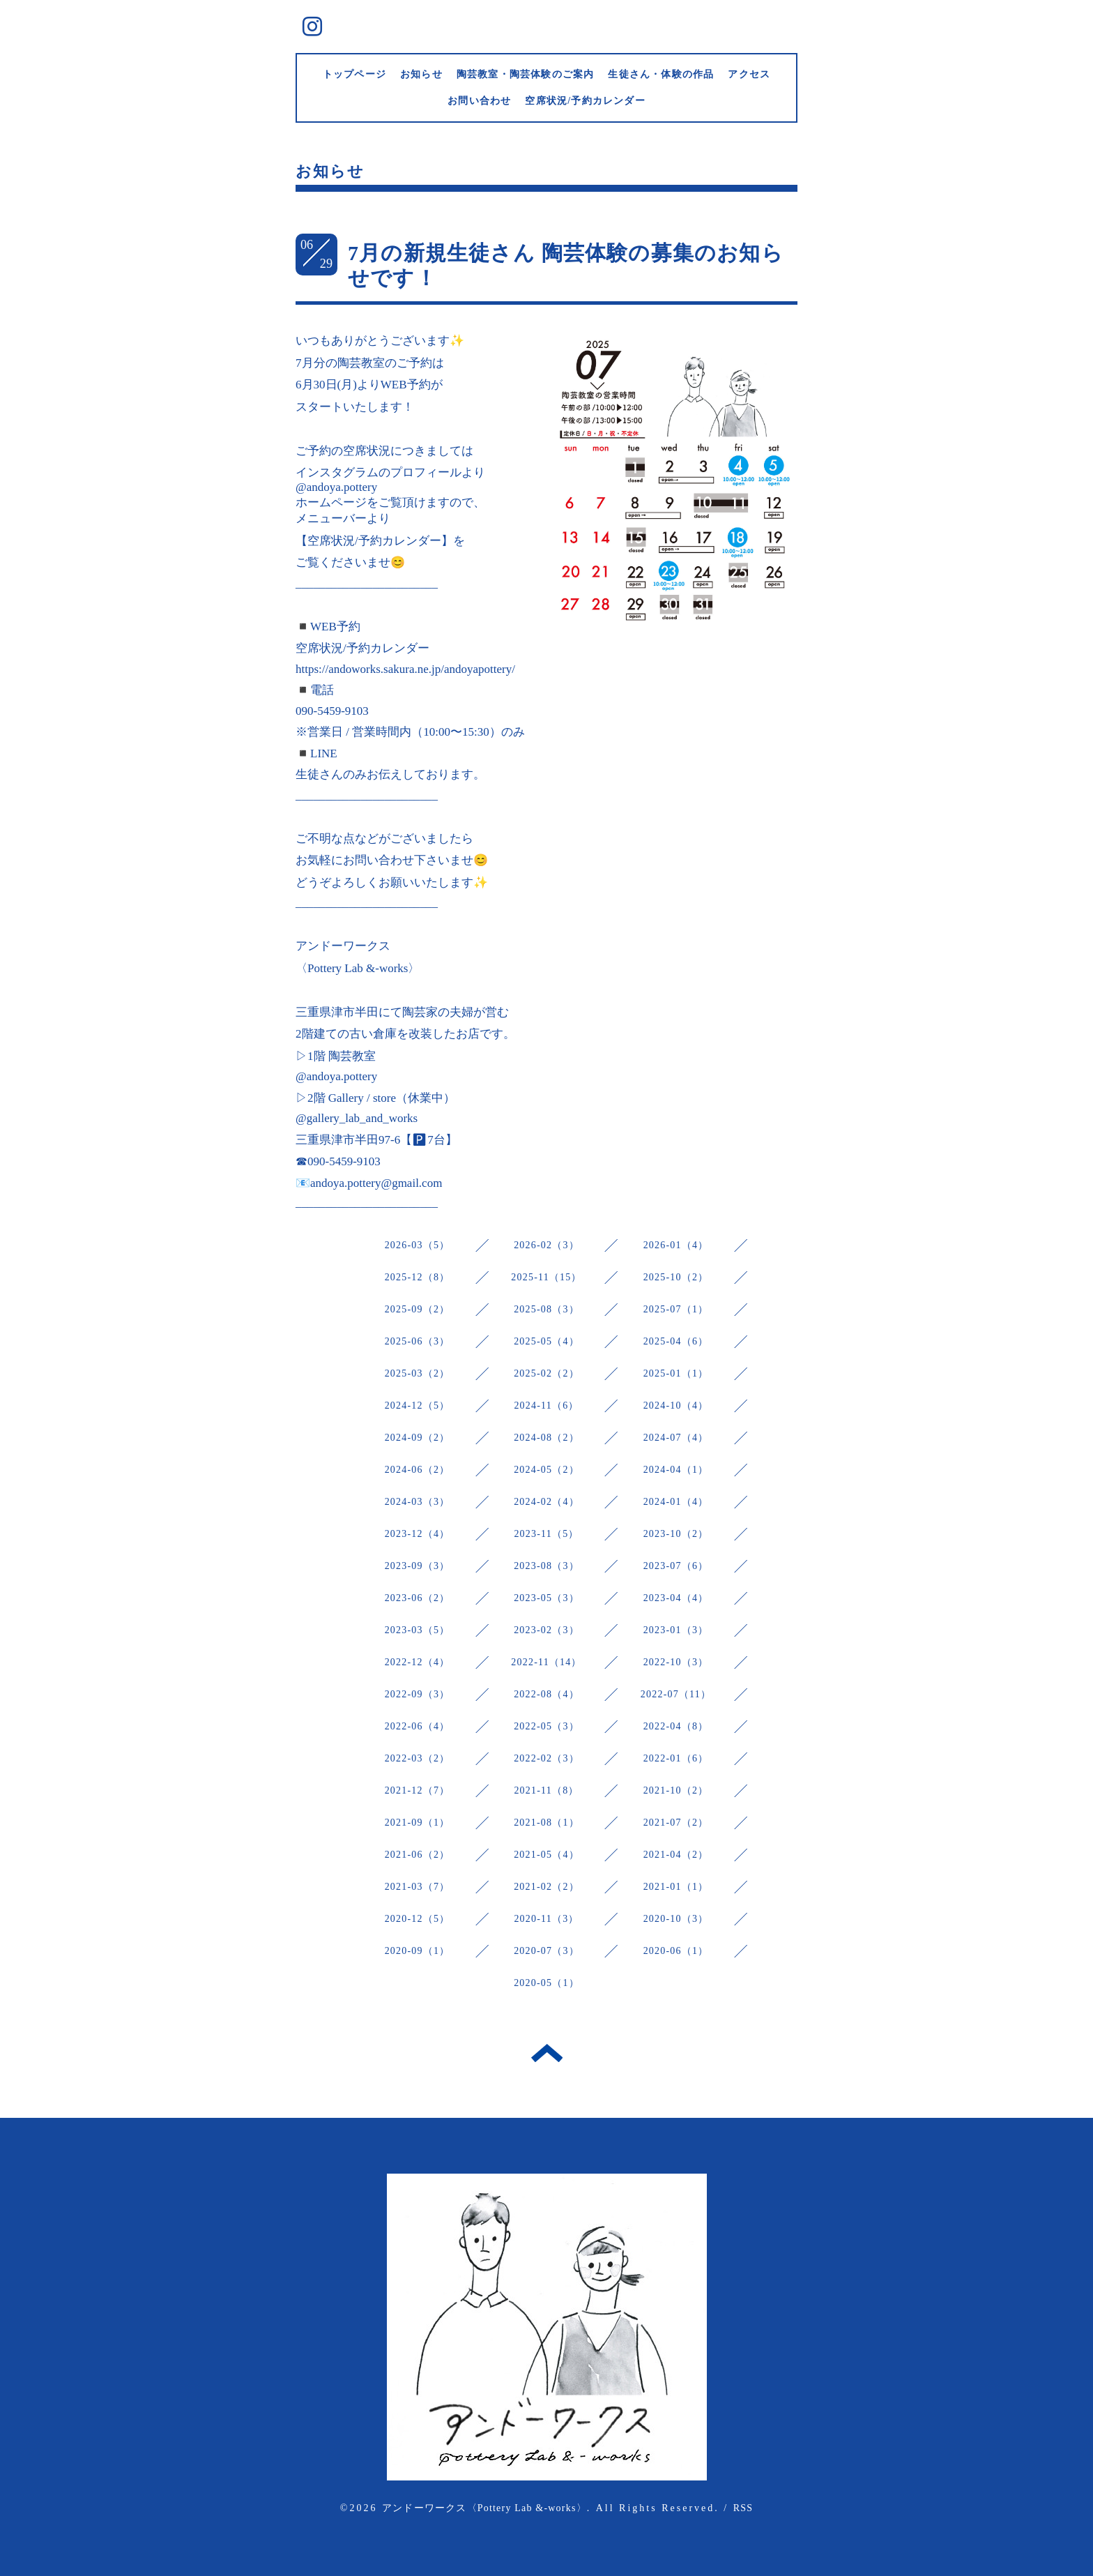 The height and width of the screenshot is (2576, 1093). What do you see at coordinates (354, 74) in the screenshot?
I see `トップページ` at bounding box center [354, 74].